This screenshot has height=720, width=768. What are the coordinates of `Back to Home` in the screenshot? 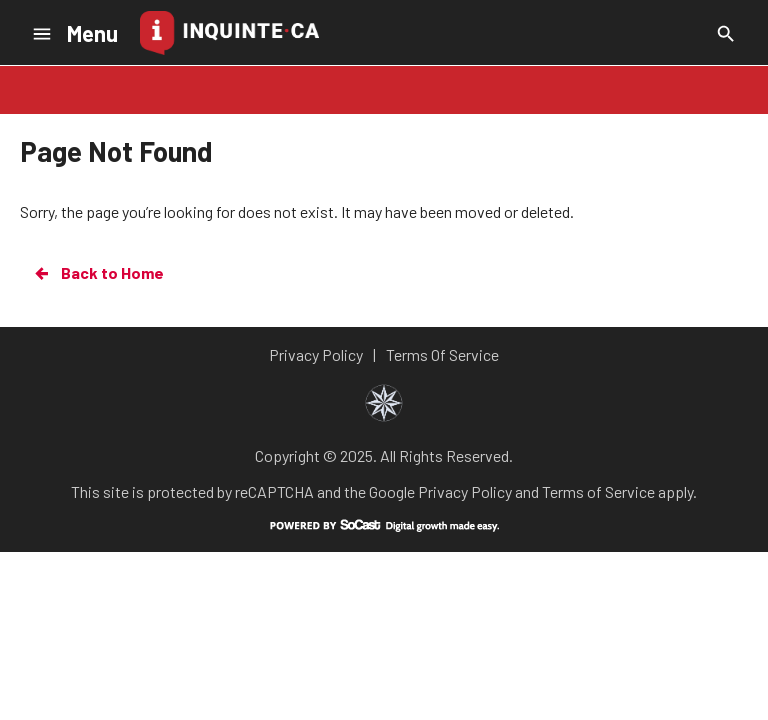 It's located at (98, 273).